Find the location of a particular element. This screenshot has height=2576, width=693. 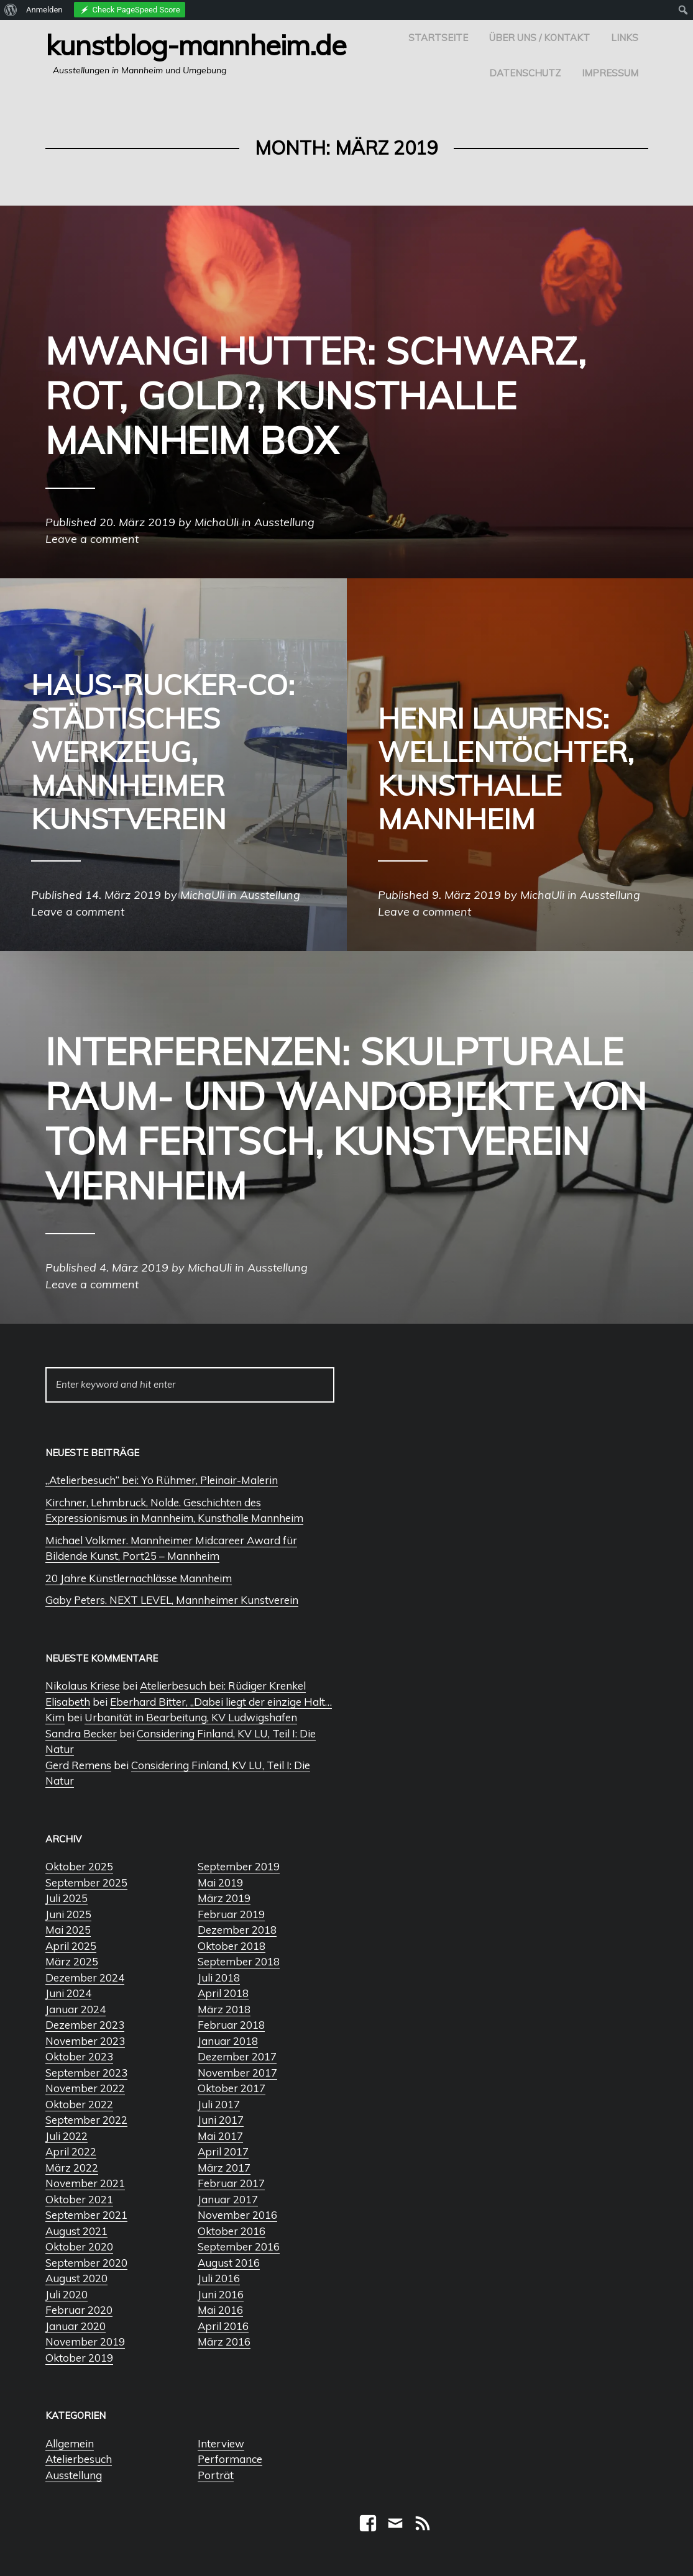

Juni 2016 is located at coordinates (221, 2294).